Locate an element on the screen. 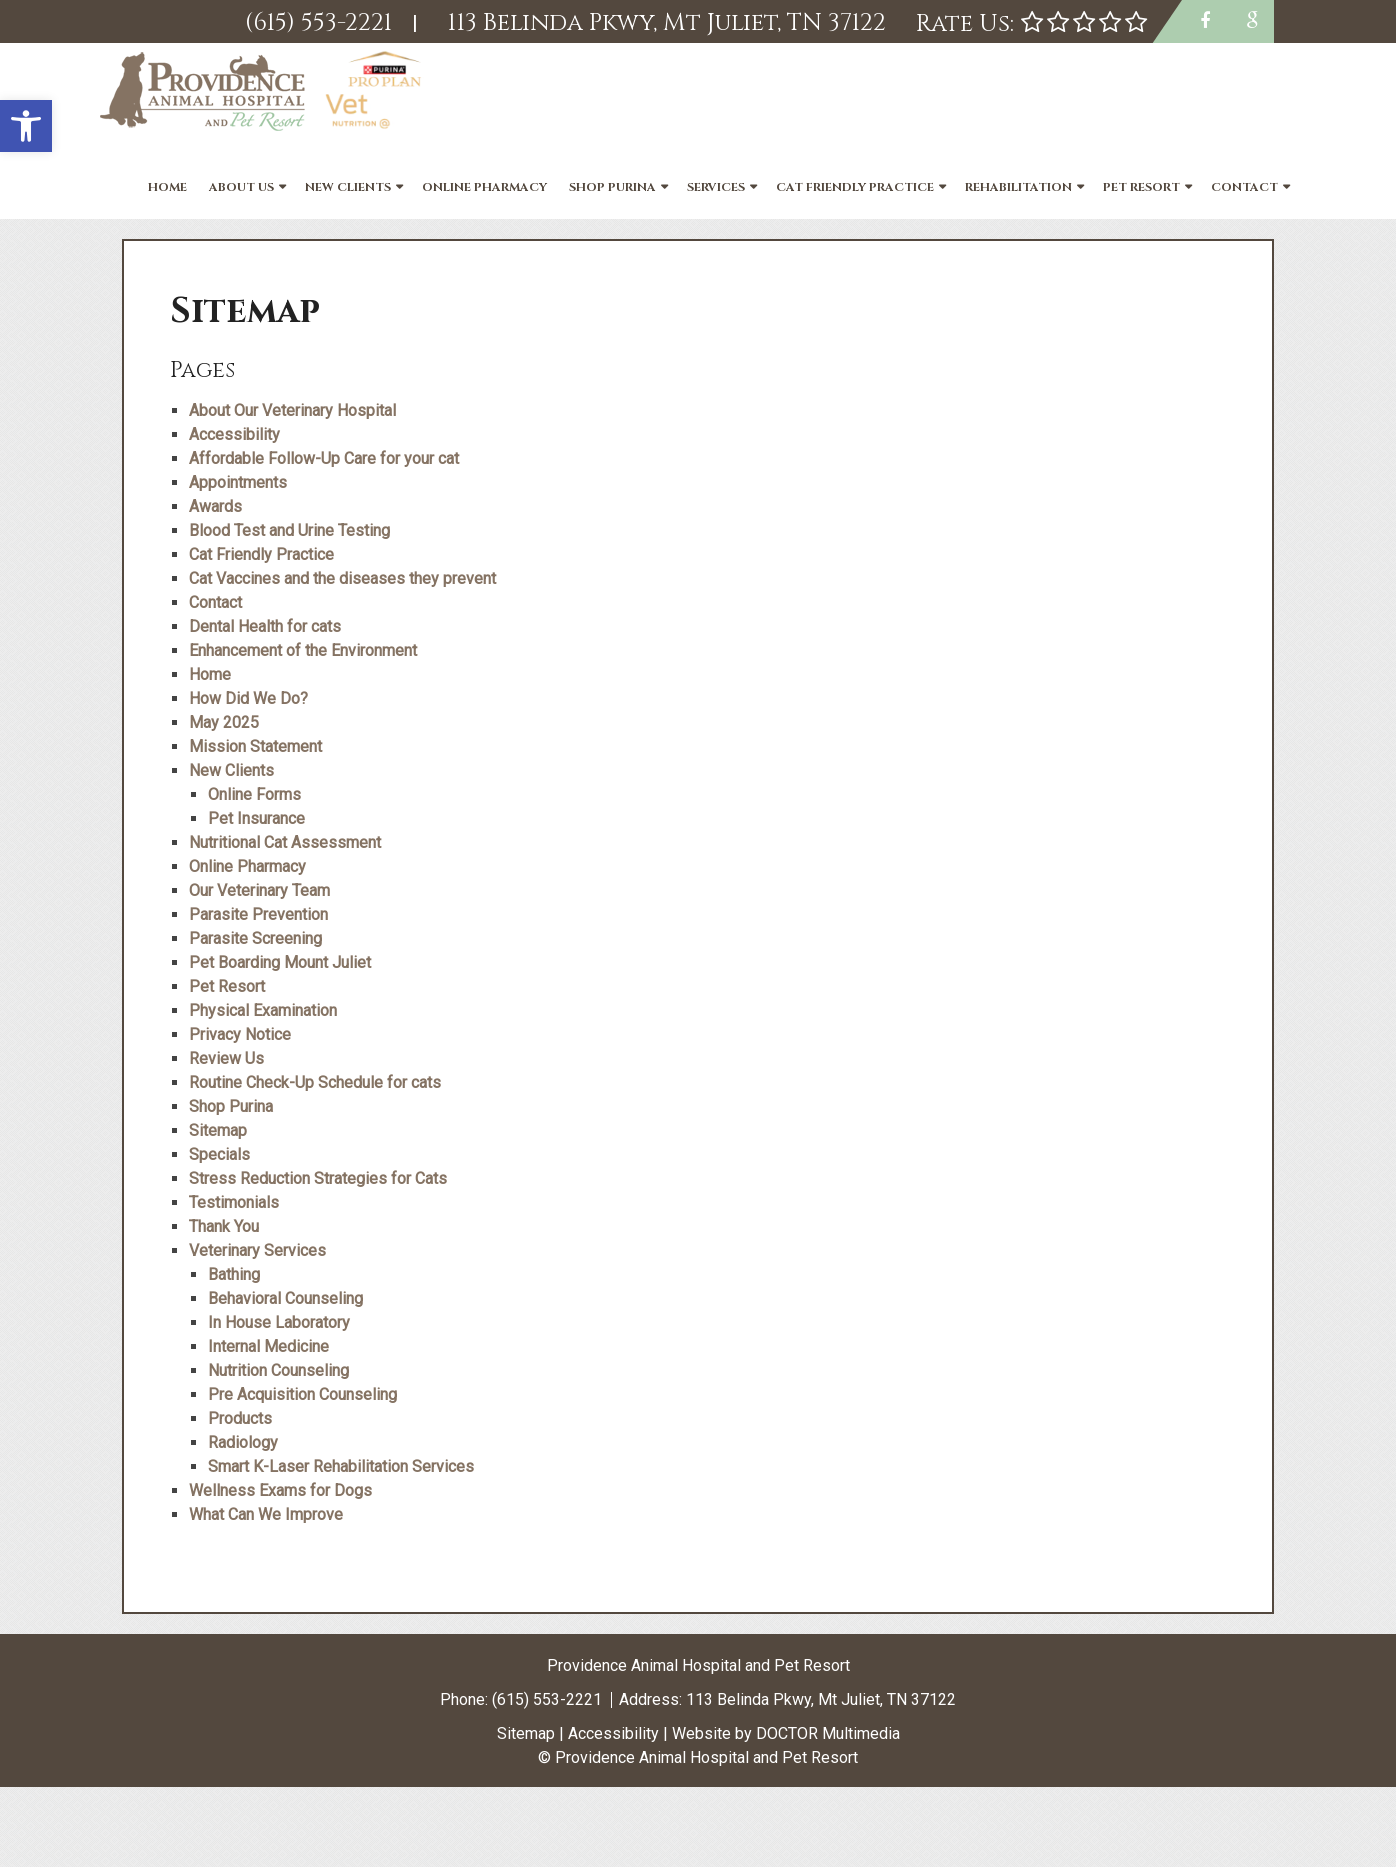 This screenshot has width=1396, height=1867. About Us is located at coordinates (241, 187).